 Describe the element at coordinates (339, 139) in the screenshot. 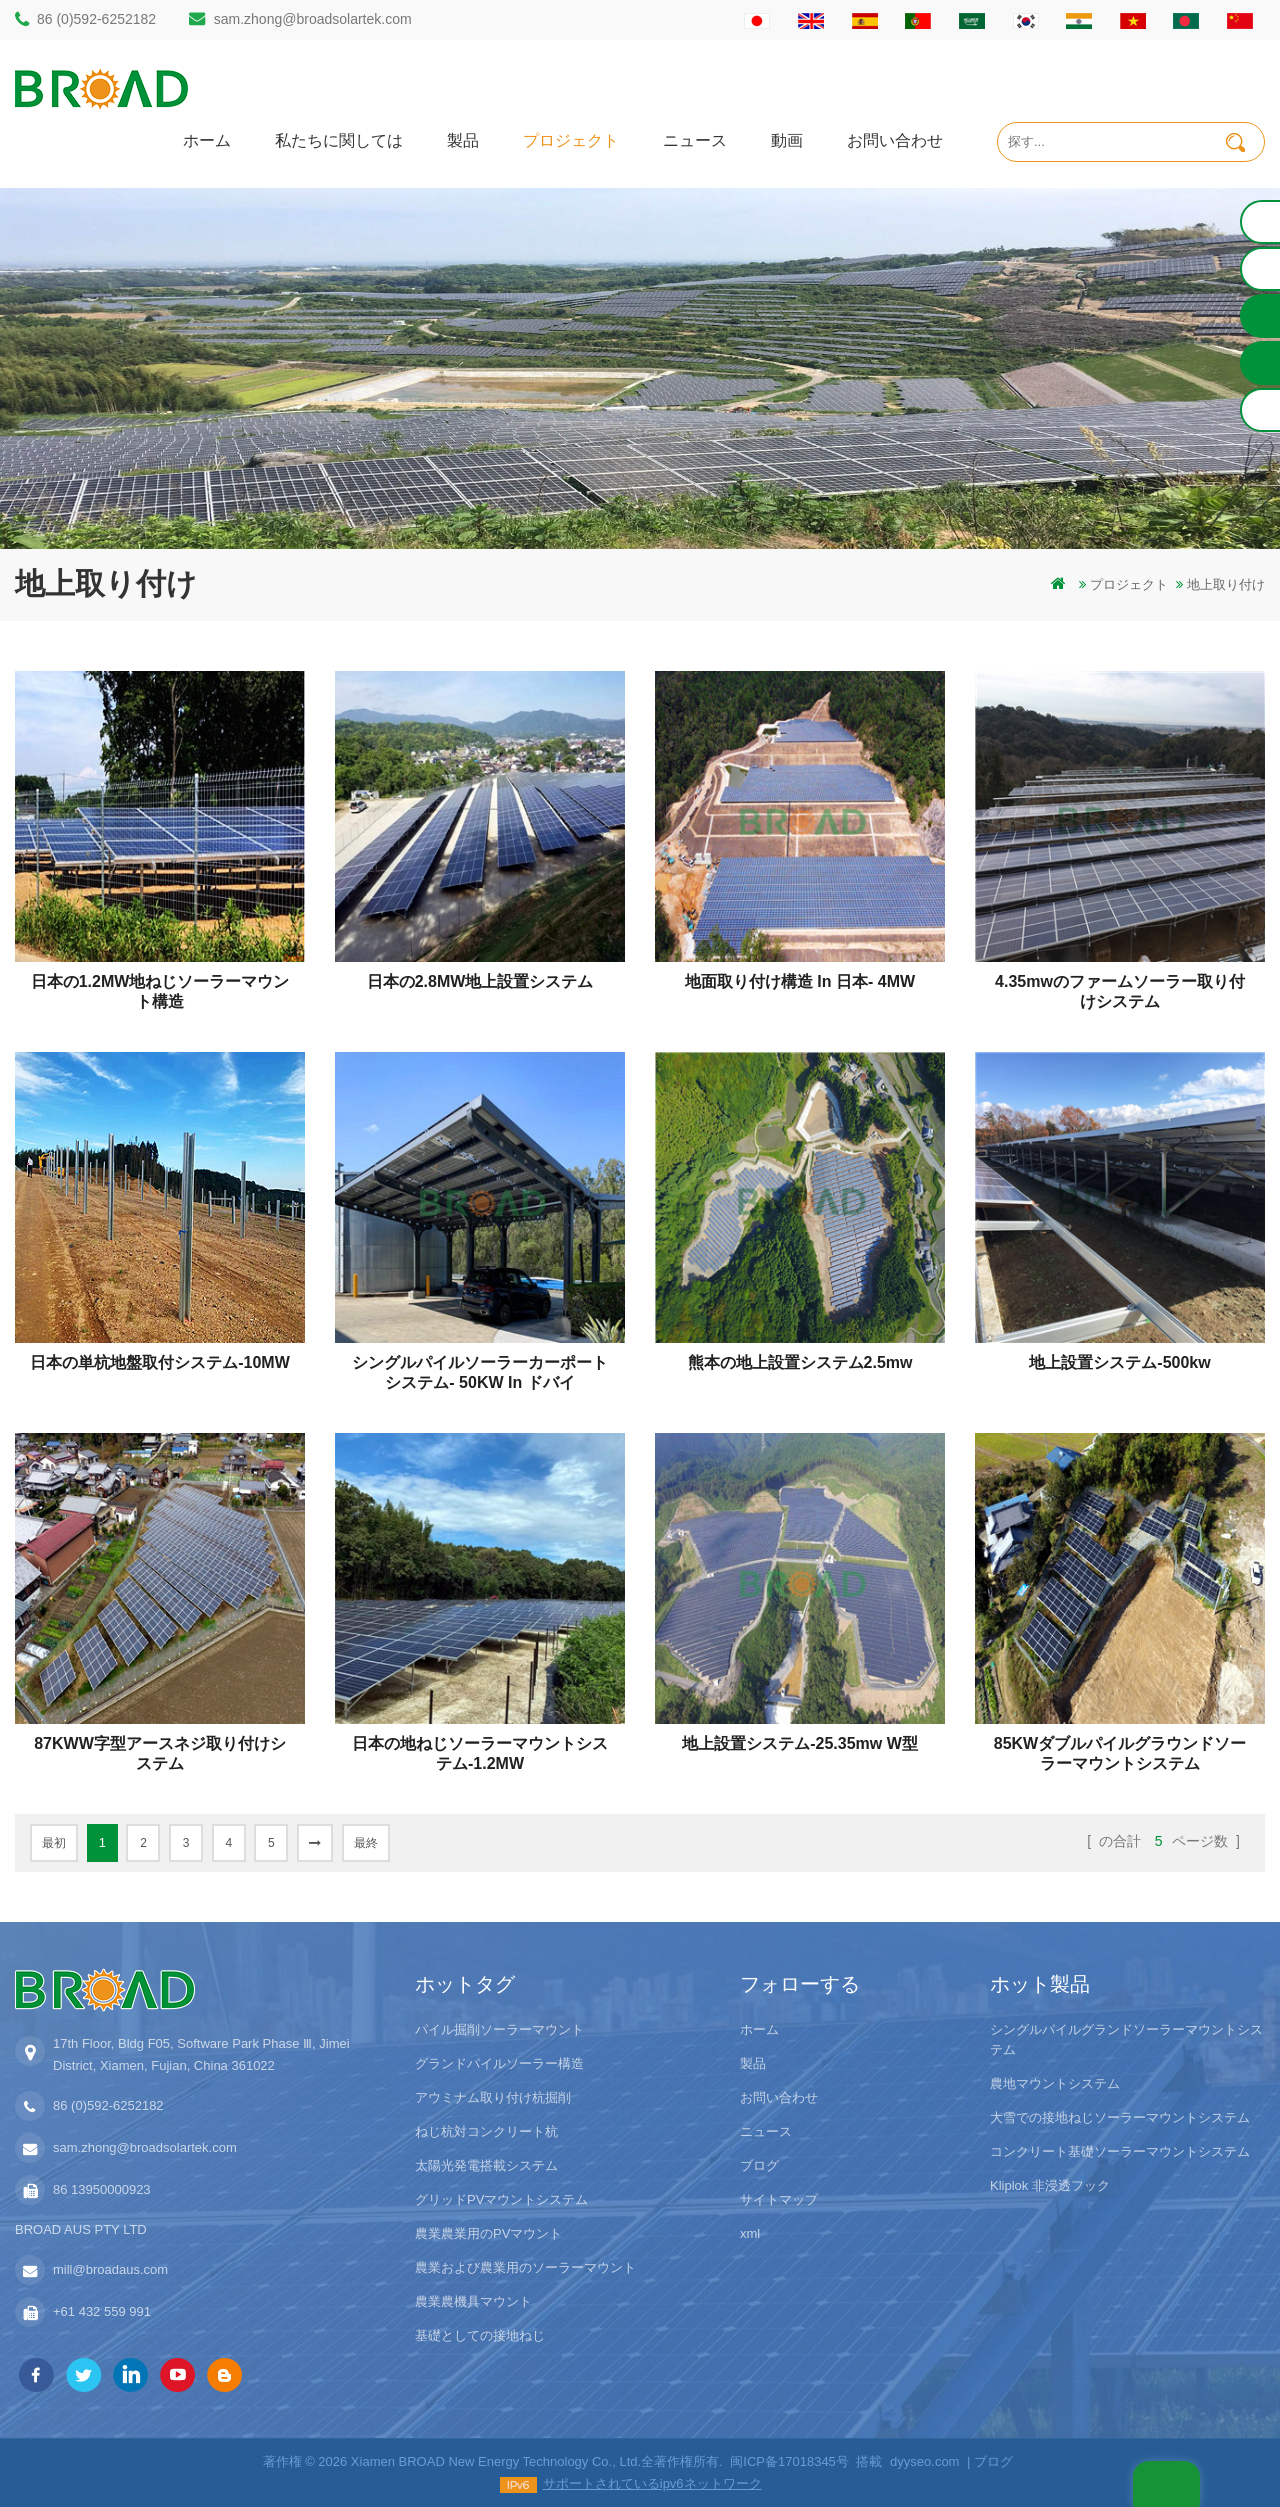

I see `私たちに関しては` at that location.